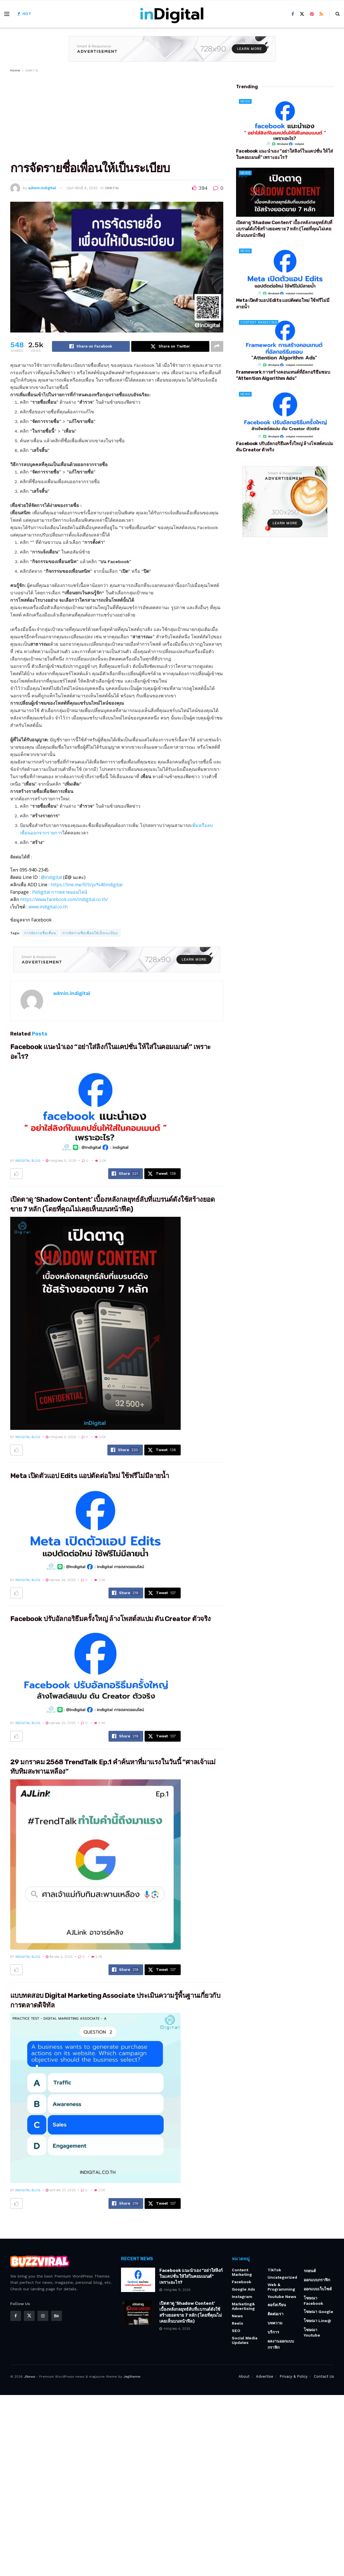 The image size is (344, 2576). I want to click on Reels, so click(237, 2323).